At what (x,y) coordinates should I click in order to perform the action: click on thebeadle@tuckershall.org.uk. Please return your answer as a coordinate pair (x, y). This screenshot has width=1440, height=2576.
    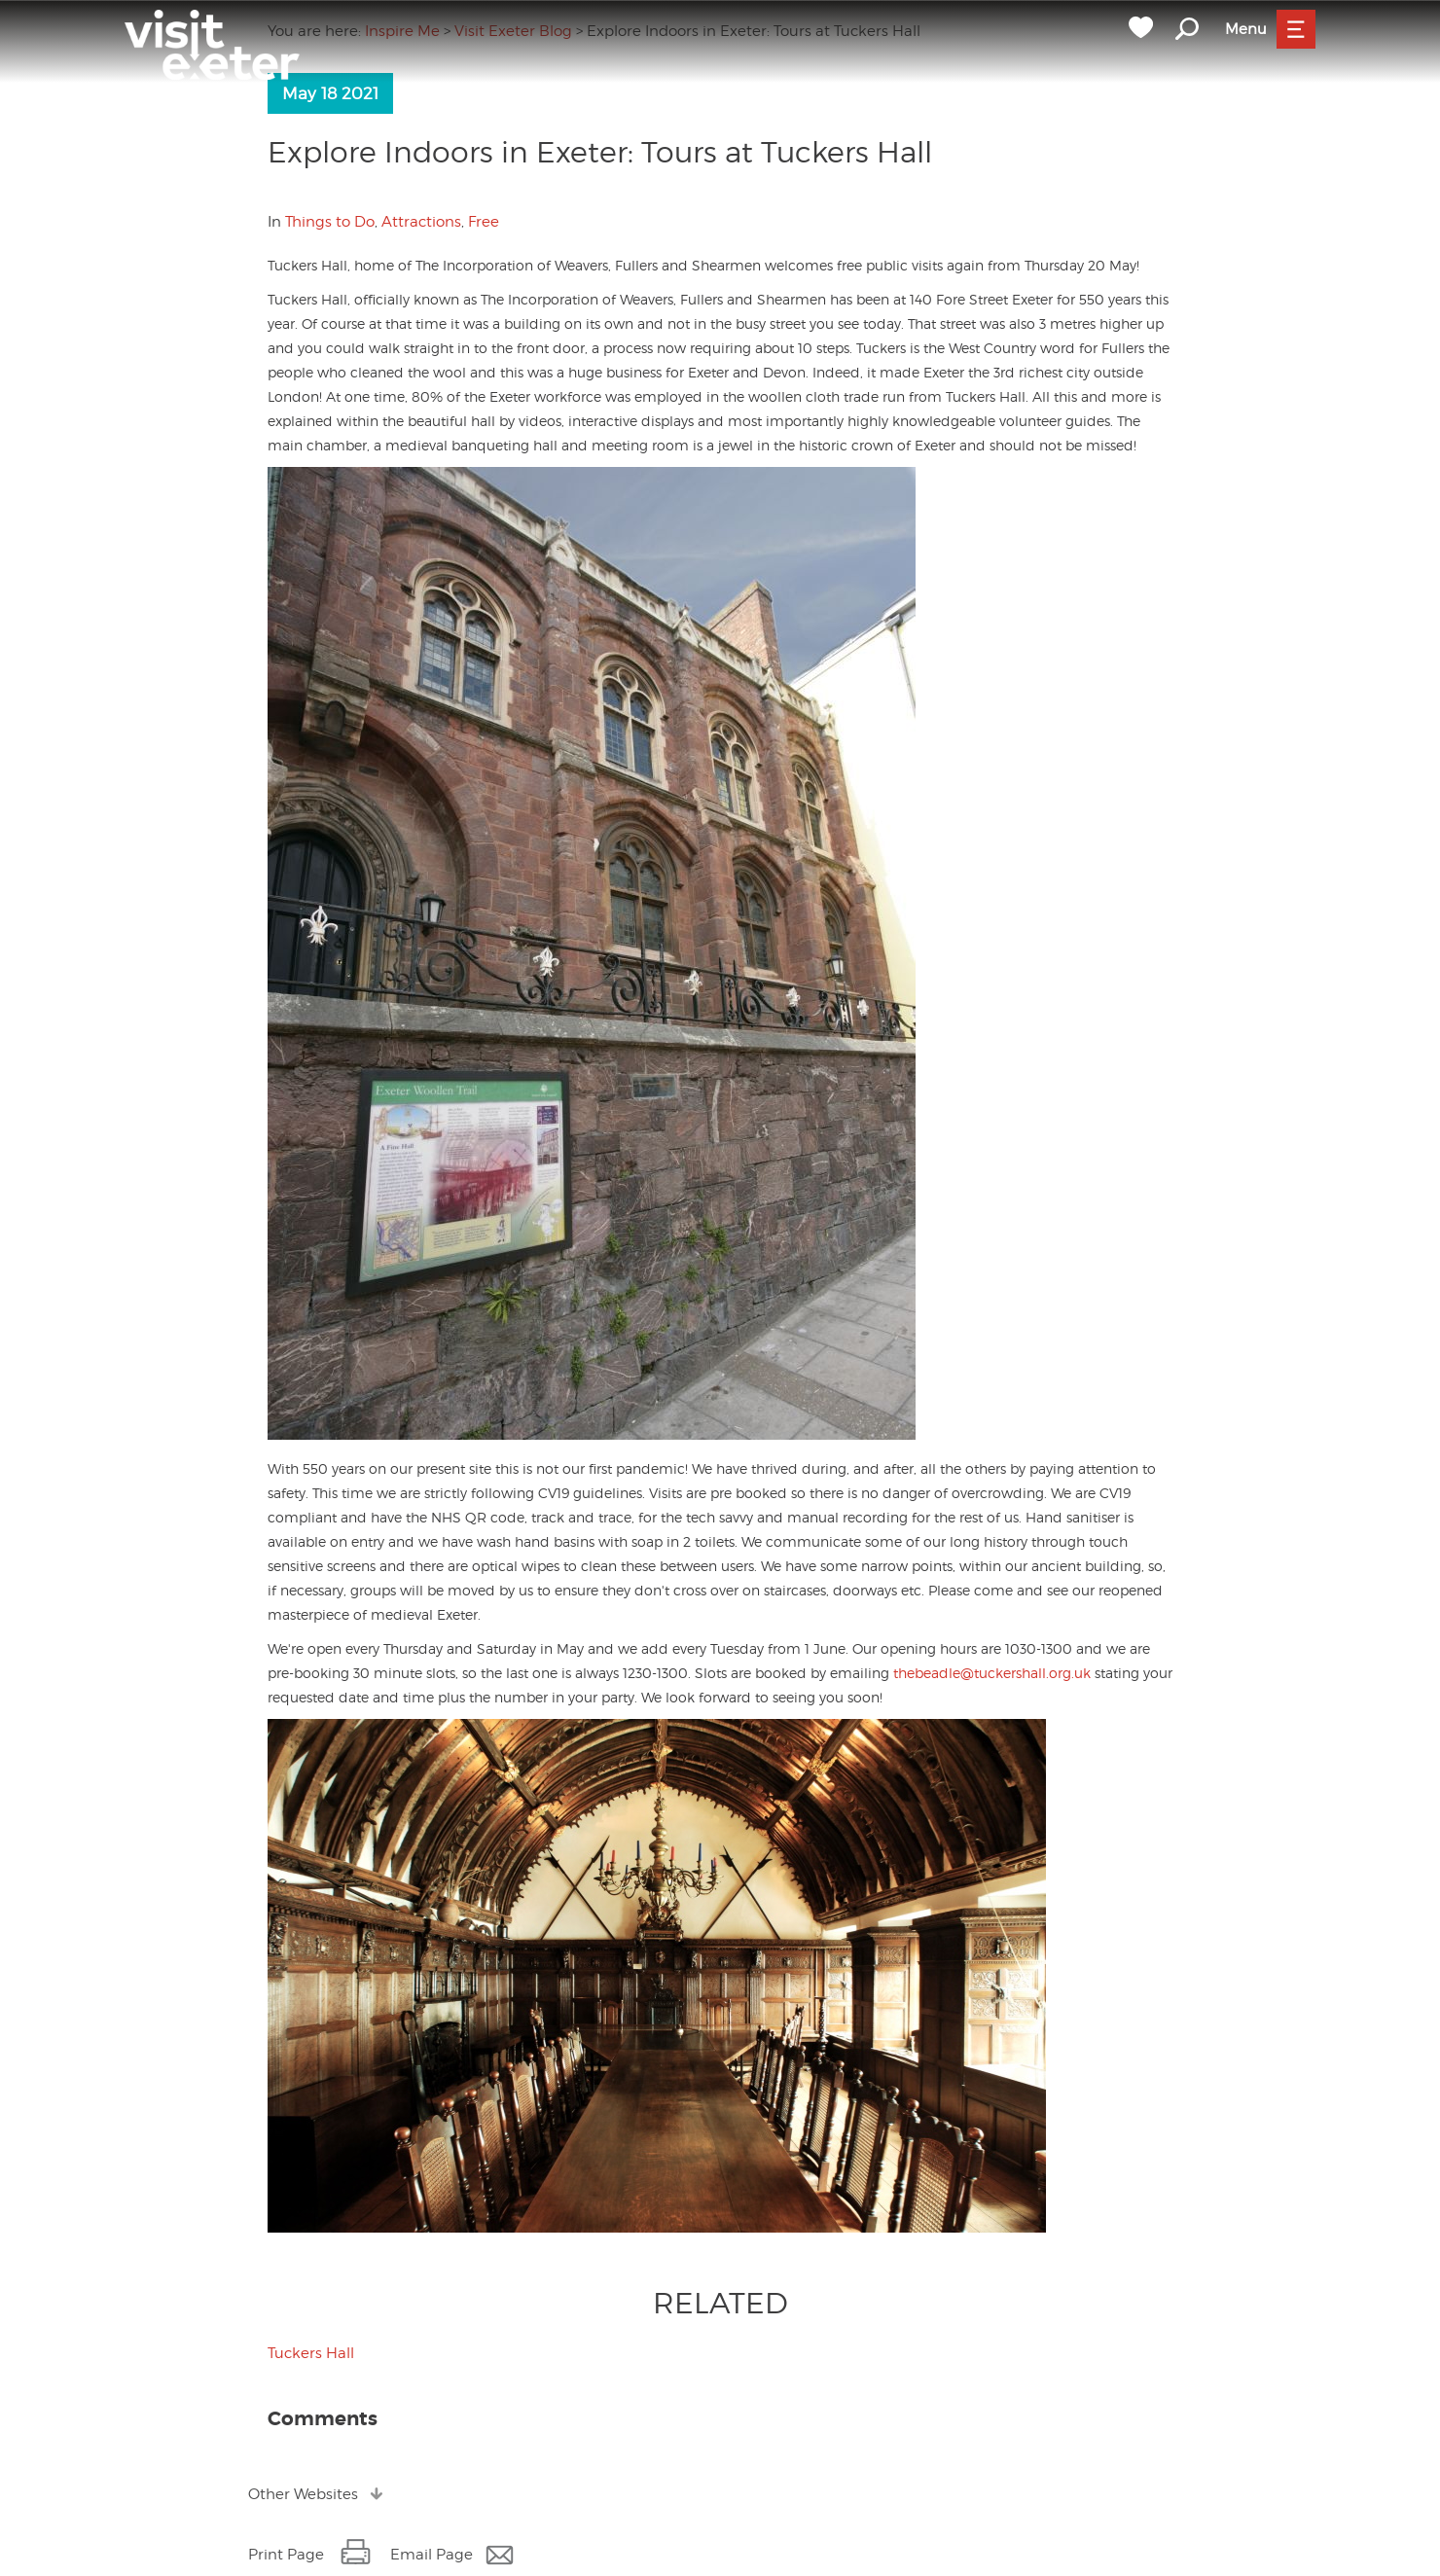
    Looking at the image, I should click on (992, 1672).